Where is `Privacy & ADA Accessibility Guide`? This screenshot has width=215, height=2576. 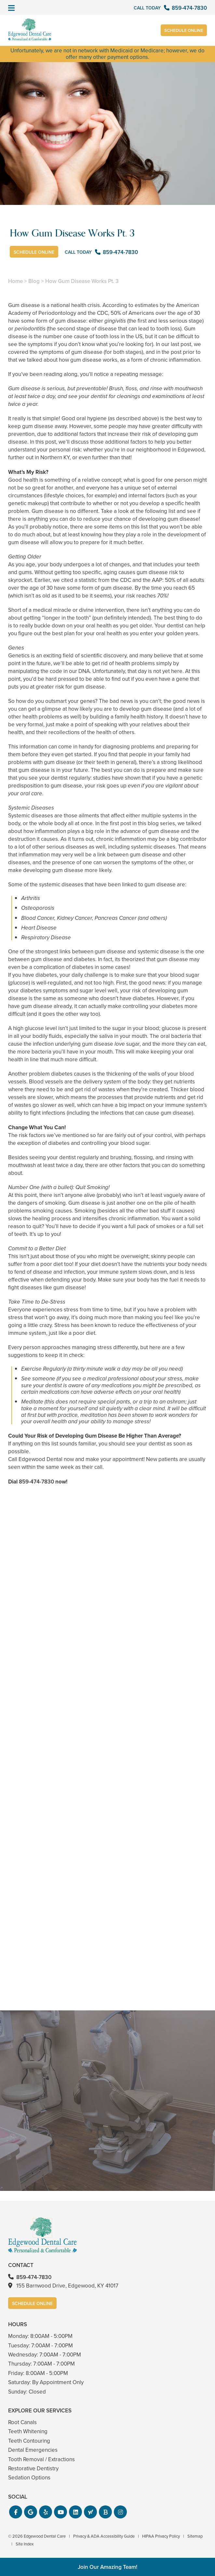
Privacy & ADA Accessibility Guide is located at coordinates (104, 2536).